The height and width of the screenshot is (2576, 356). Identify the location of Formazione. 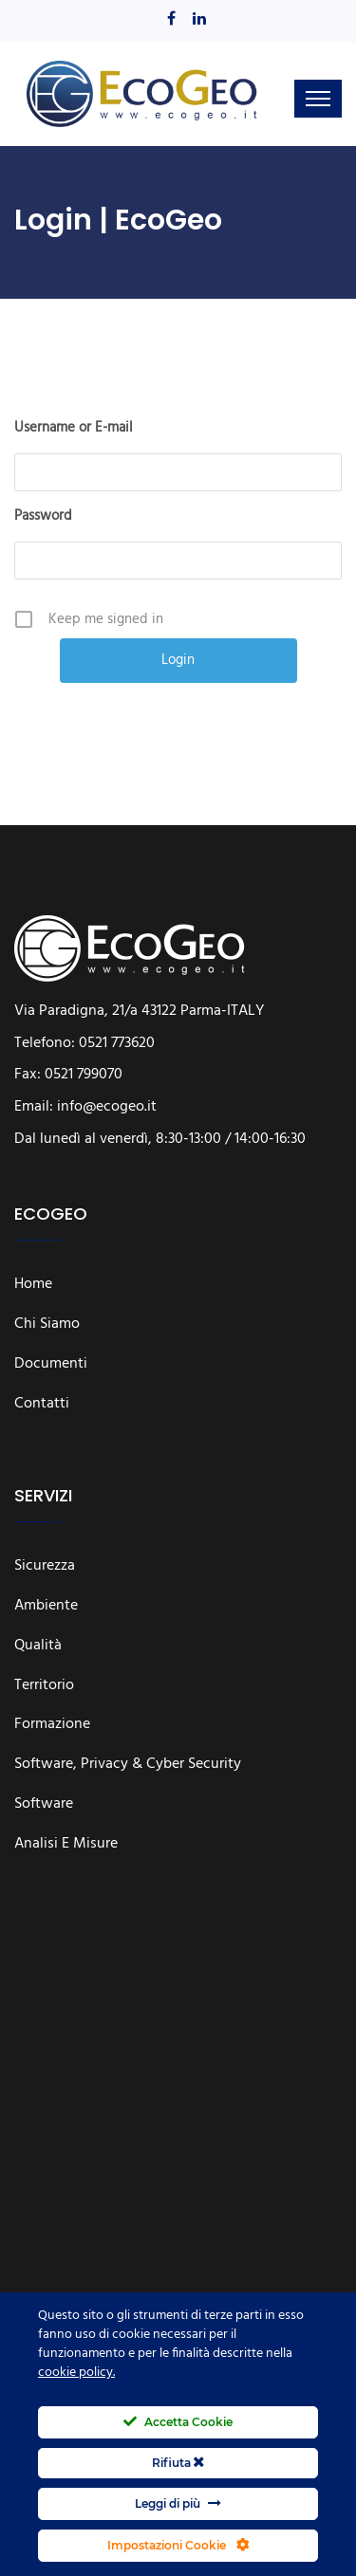
(52, 1725).